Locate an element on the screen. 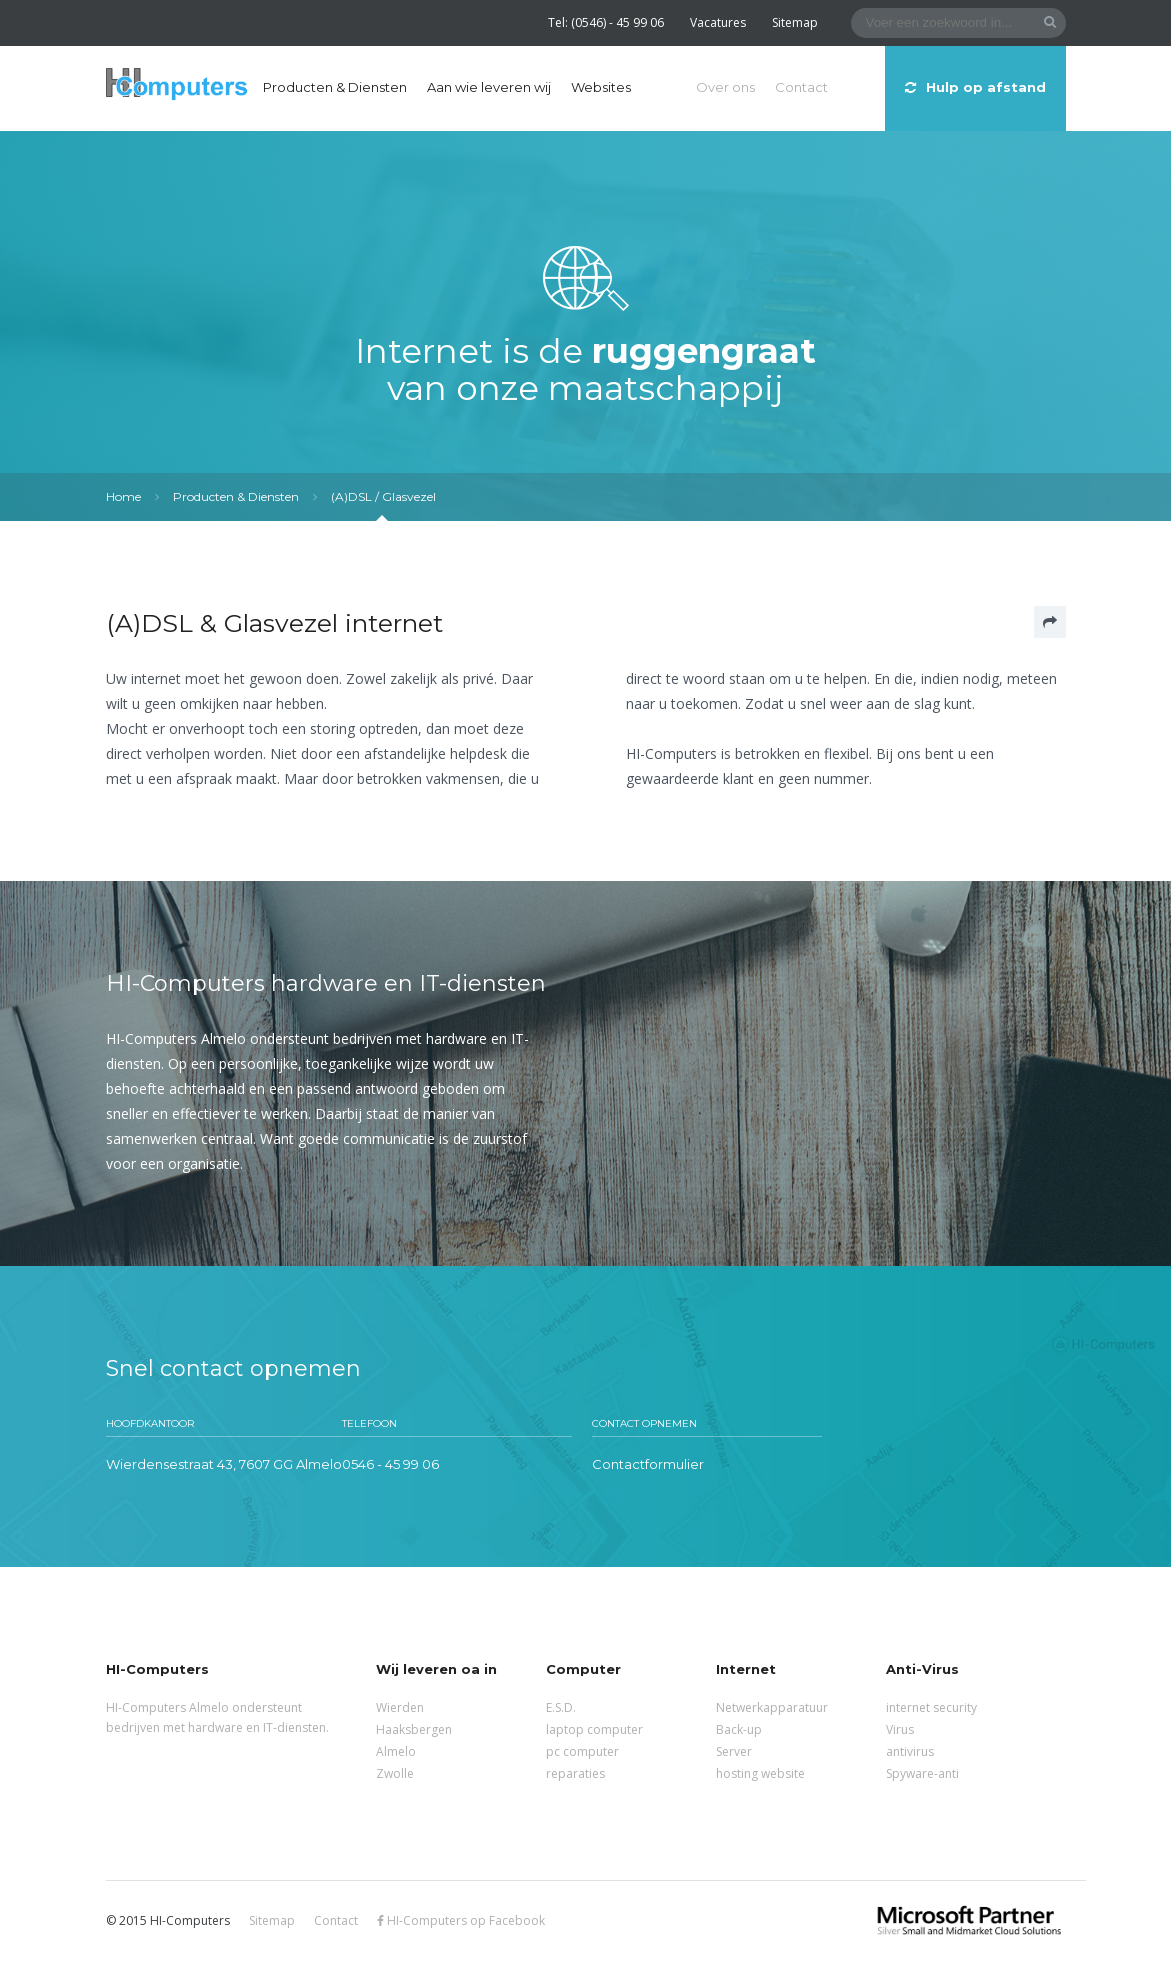  Zwolle is located at coordinates (395, 1773).